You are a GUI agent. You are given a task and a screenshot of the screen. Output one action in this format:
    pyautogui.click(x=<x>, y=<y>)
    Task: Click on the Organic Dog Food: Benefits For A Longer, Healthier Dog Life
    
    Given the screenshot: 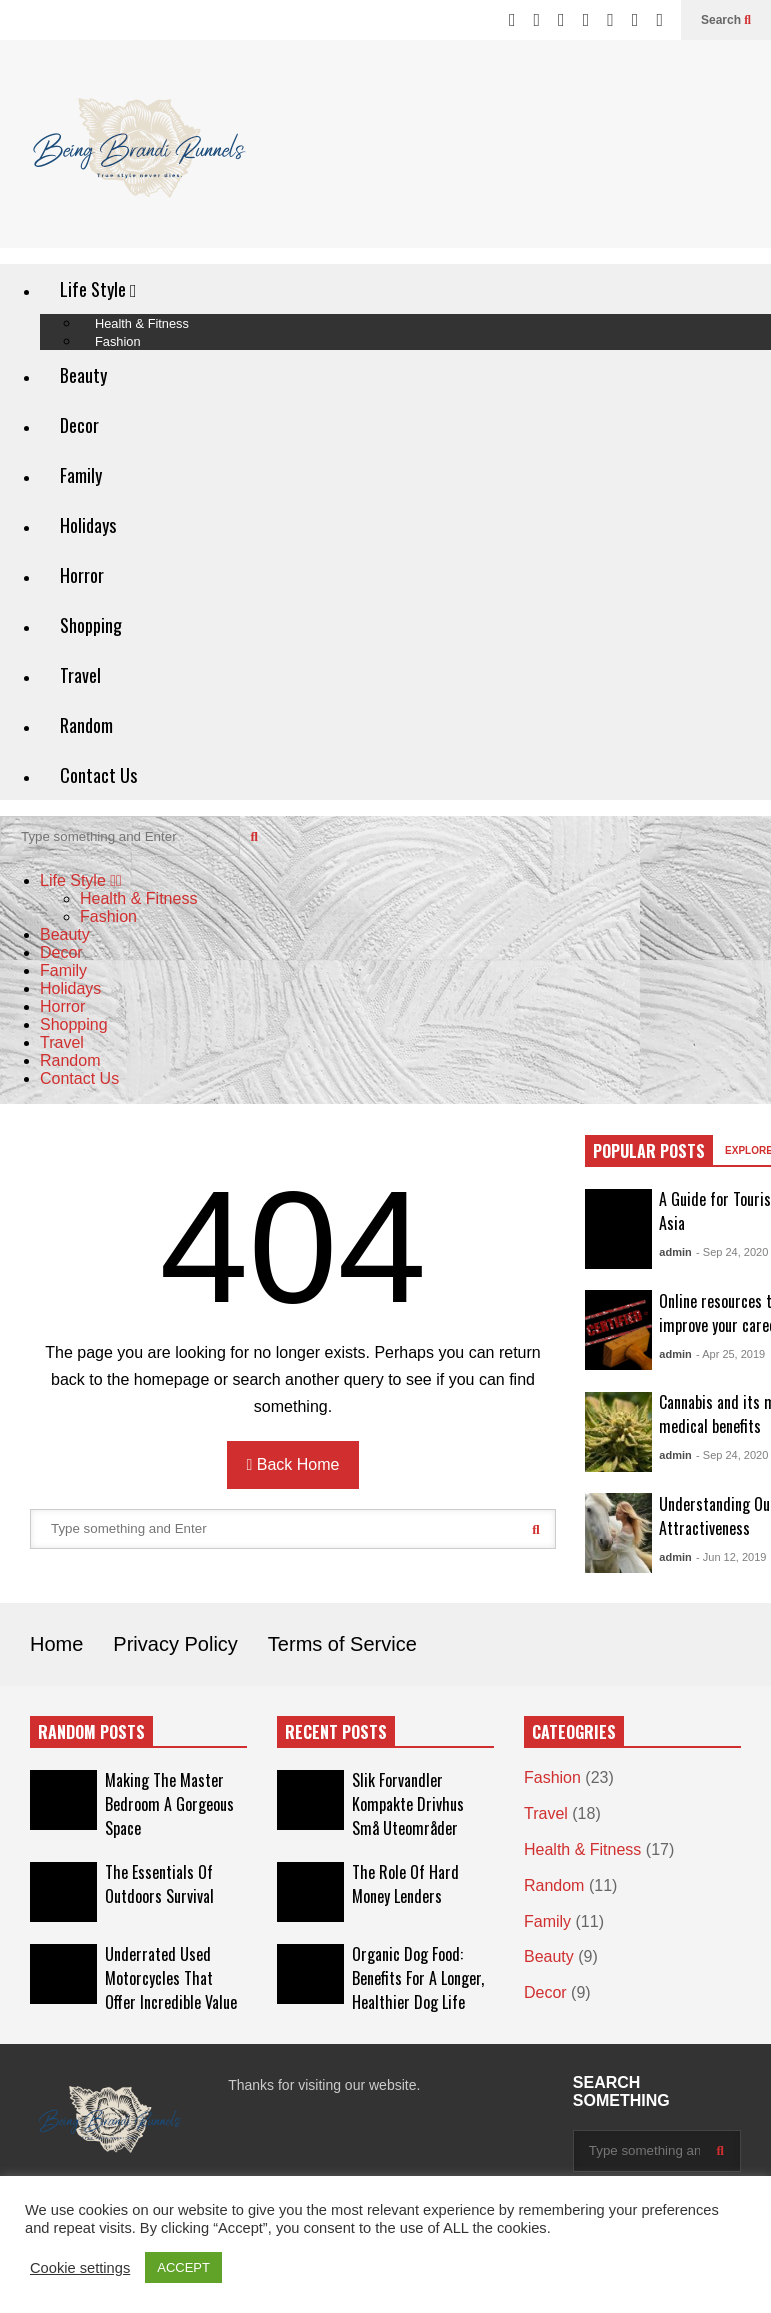 What is the action you would take?
    pyautogui.click(x=418, y=1978)
    